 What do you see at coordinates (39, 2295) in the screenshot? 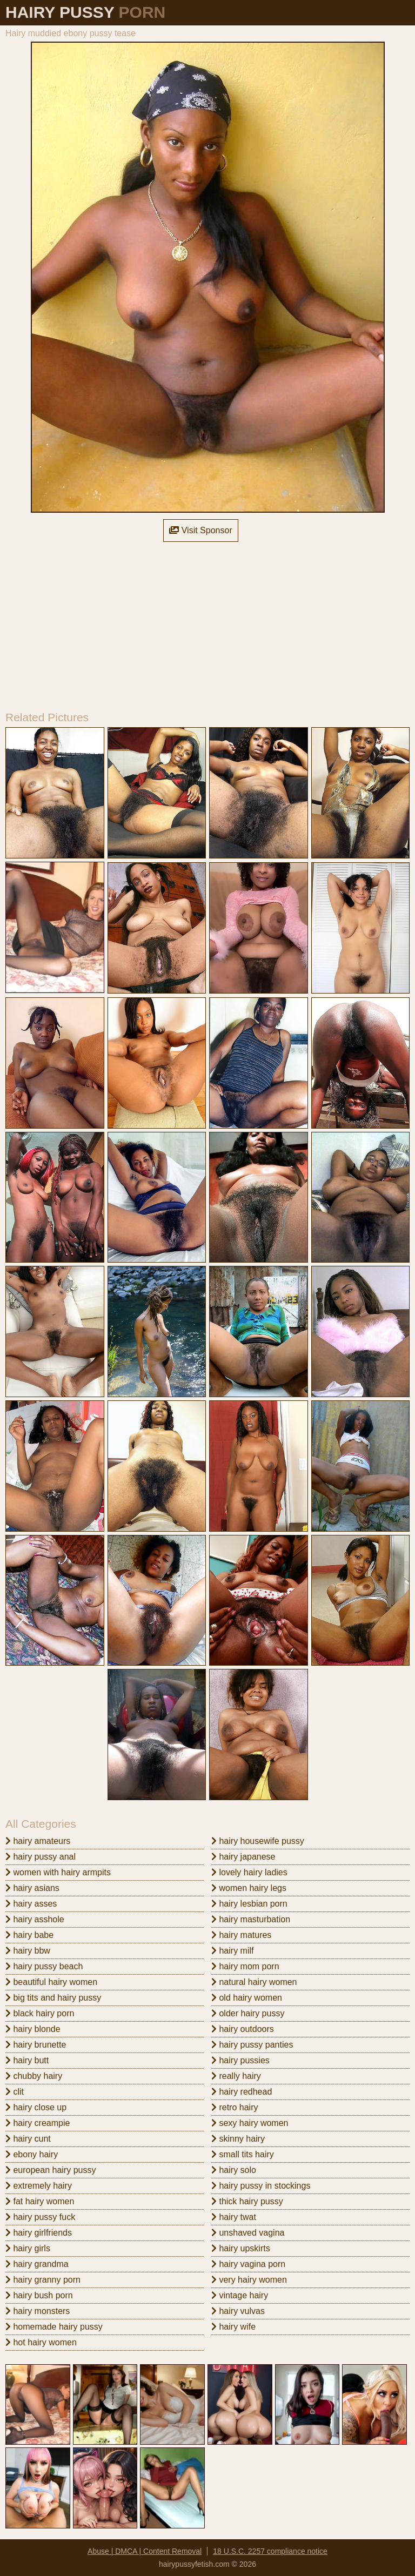
I see `hairy bush porn` at bounding box center [39, 2295].